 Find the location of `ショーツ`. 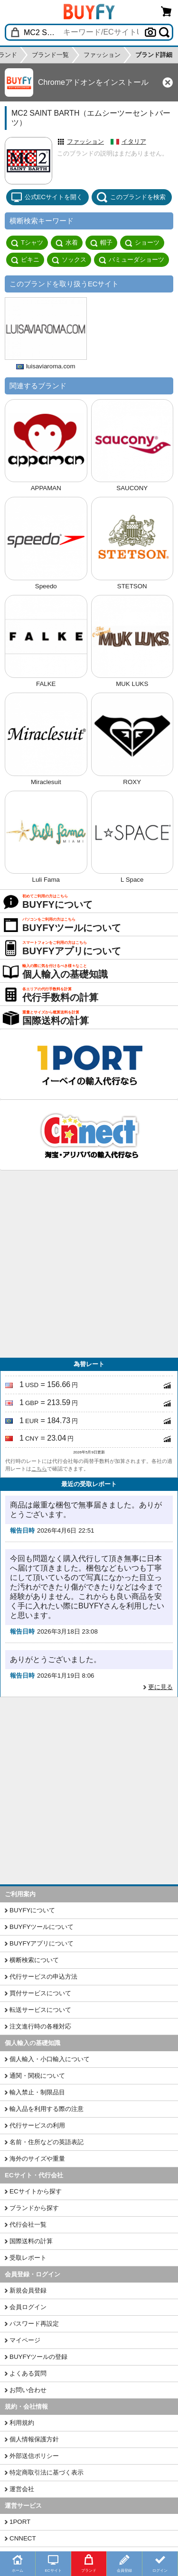

ショーツ is located at coordinates (142, 243).